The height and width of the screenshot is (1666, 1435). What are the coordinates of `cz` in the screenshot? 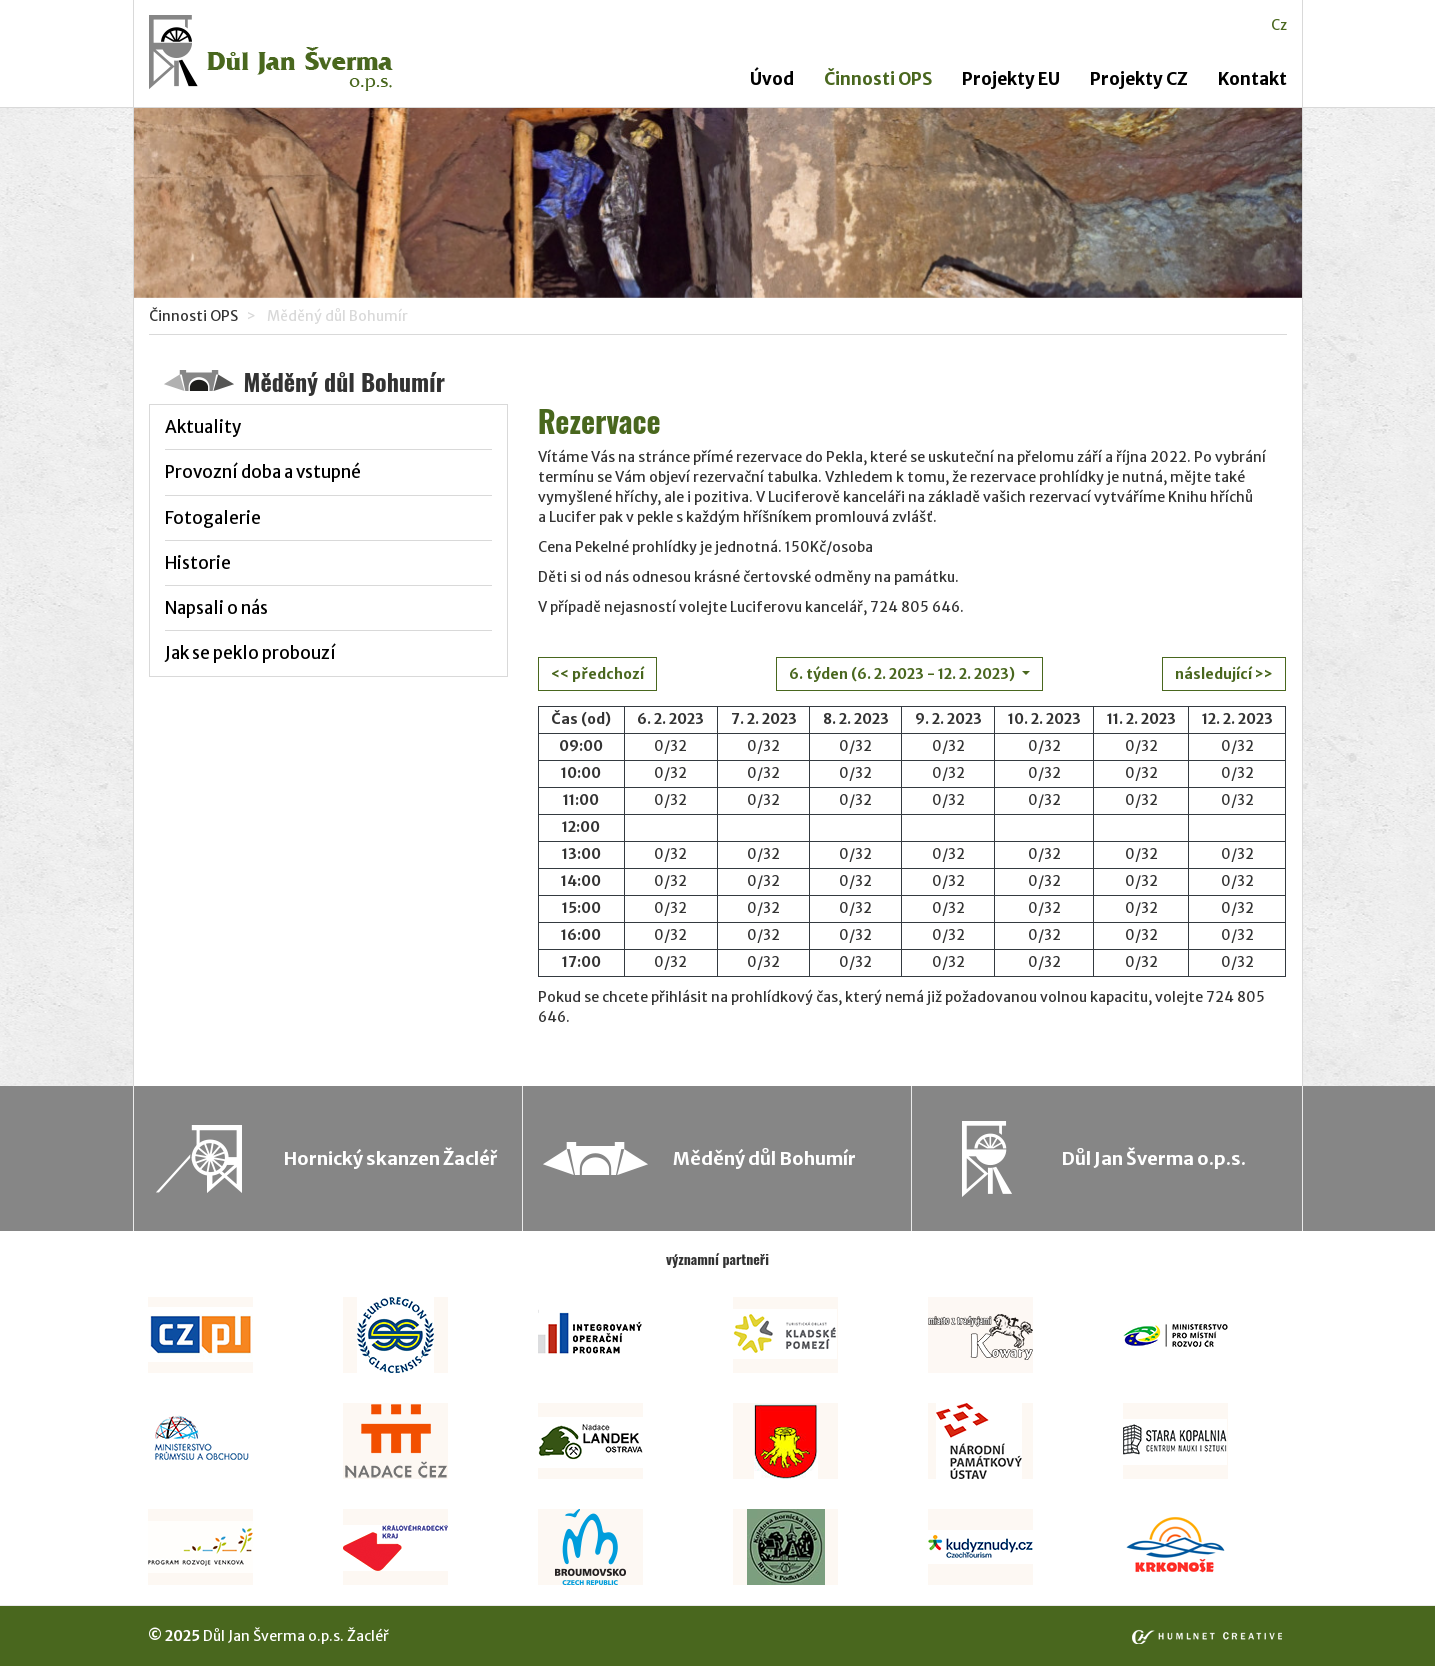 It's located at (1279, 25).